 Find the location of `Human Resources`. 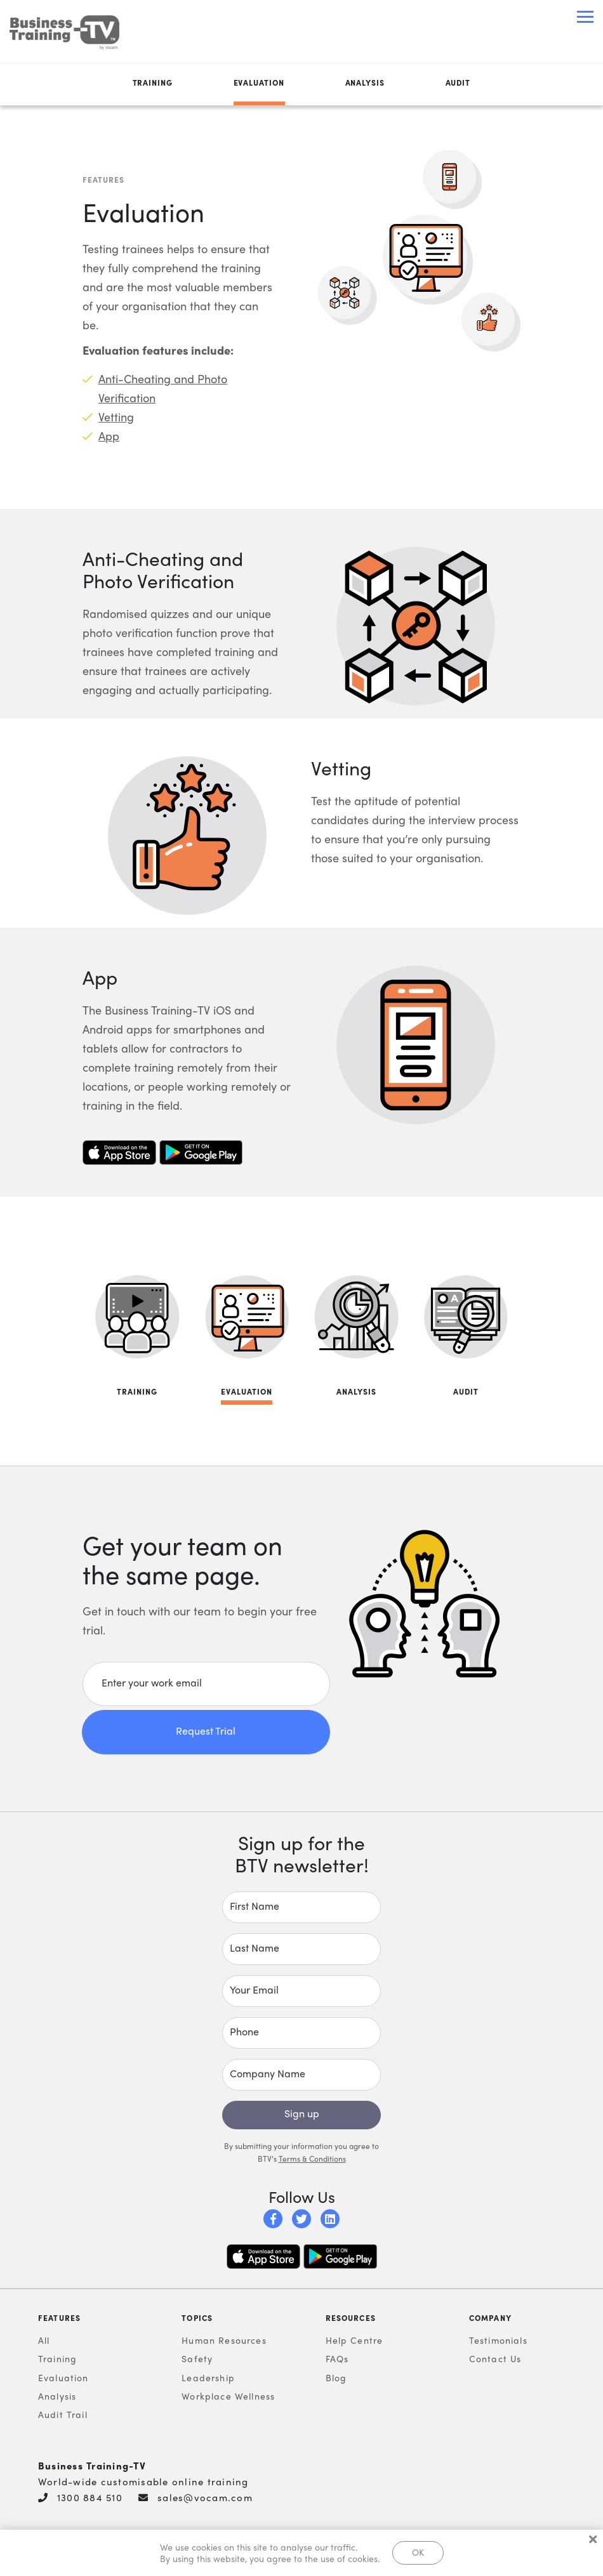

Human Resources is located at coordinates (224, 2340).